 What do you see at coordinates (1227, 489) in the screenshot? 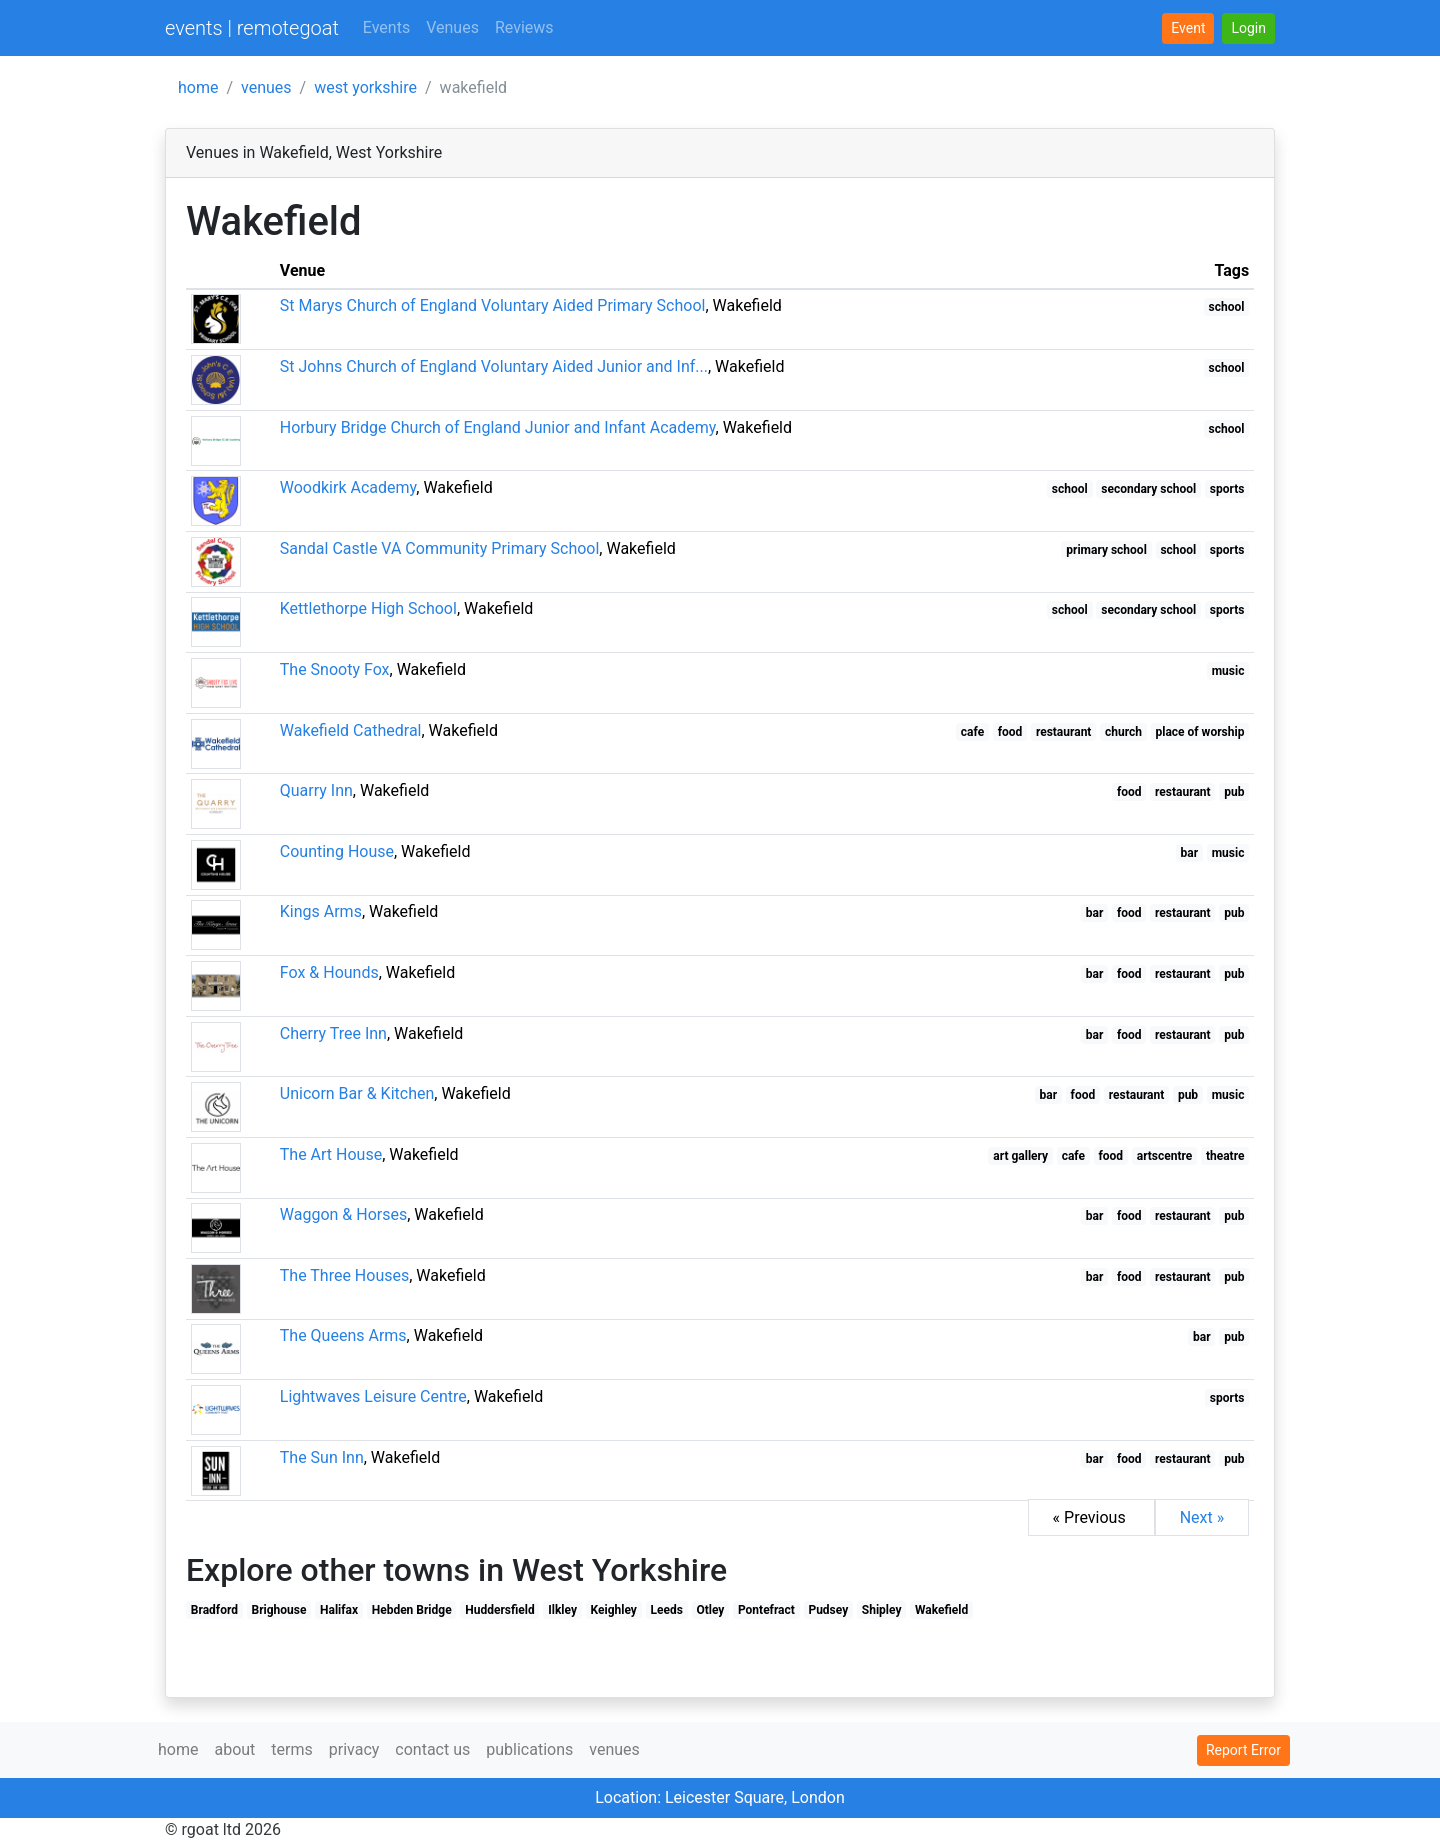
I see `sports` at bounding box center [1227, 489].